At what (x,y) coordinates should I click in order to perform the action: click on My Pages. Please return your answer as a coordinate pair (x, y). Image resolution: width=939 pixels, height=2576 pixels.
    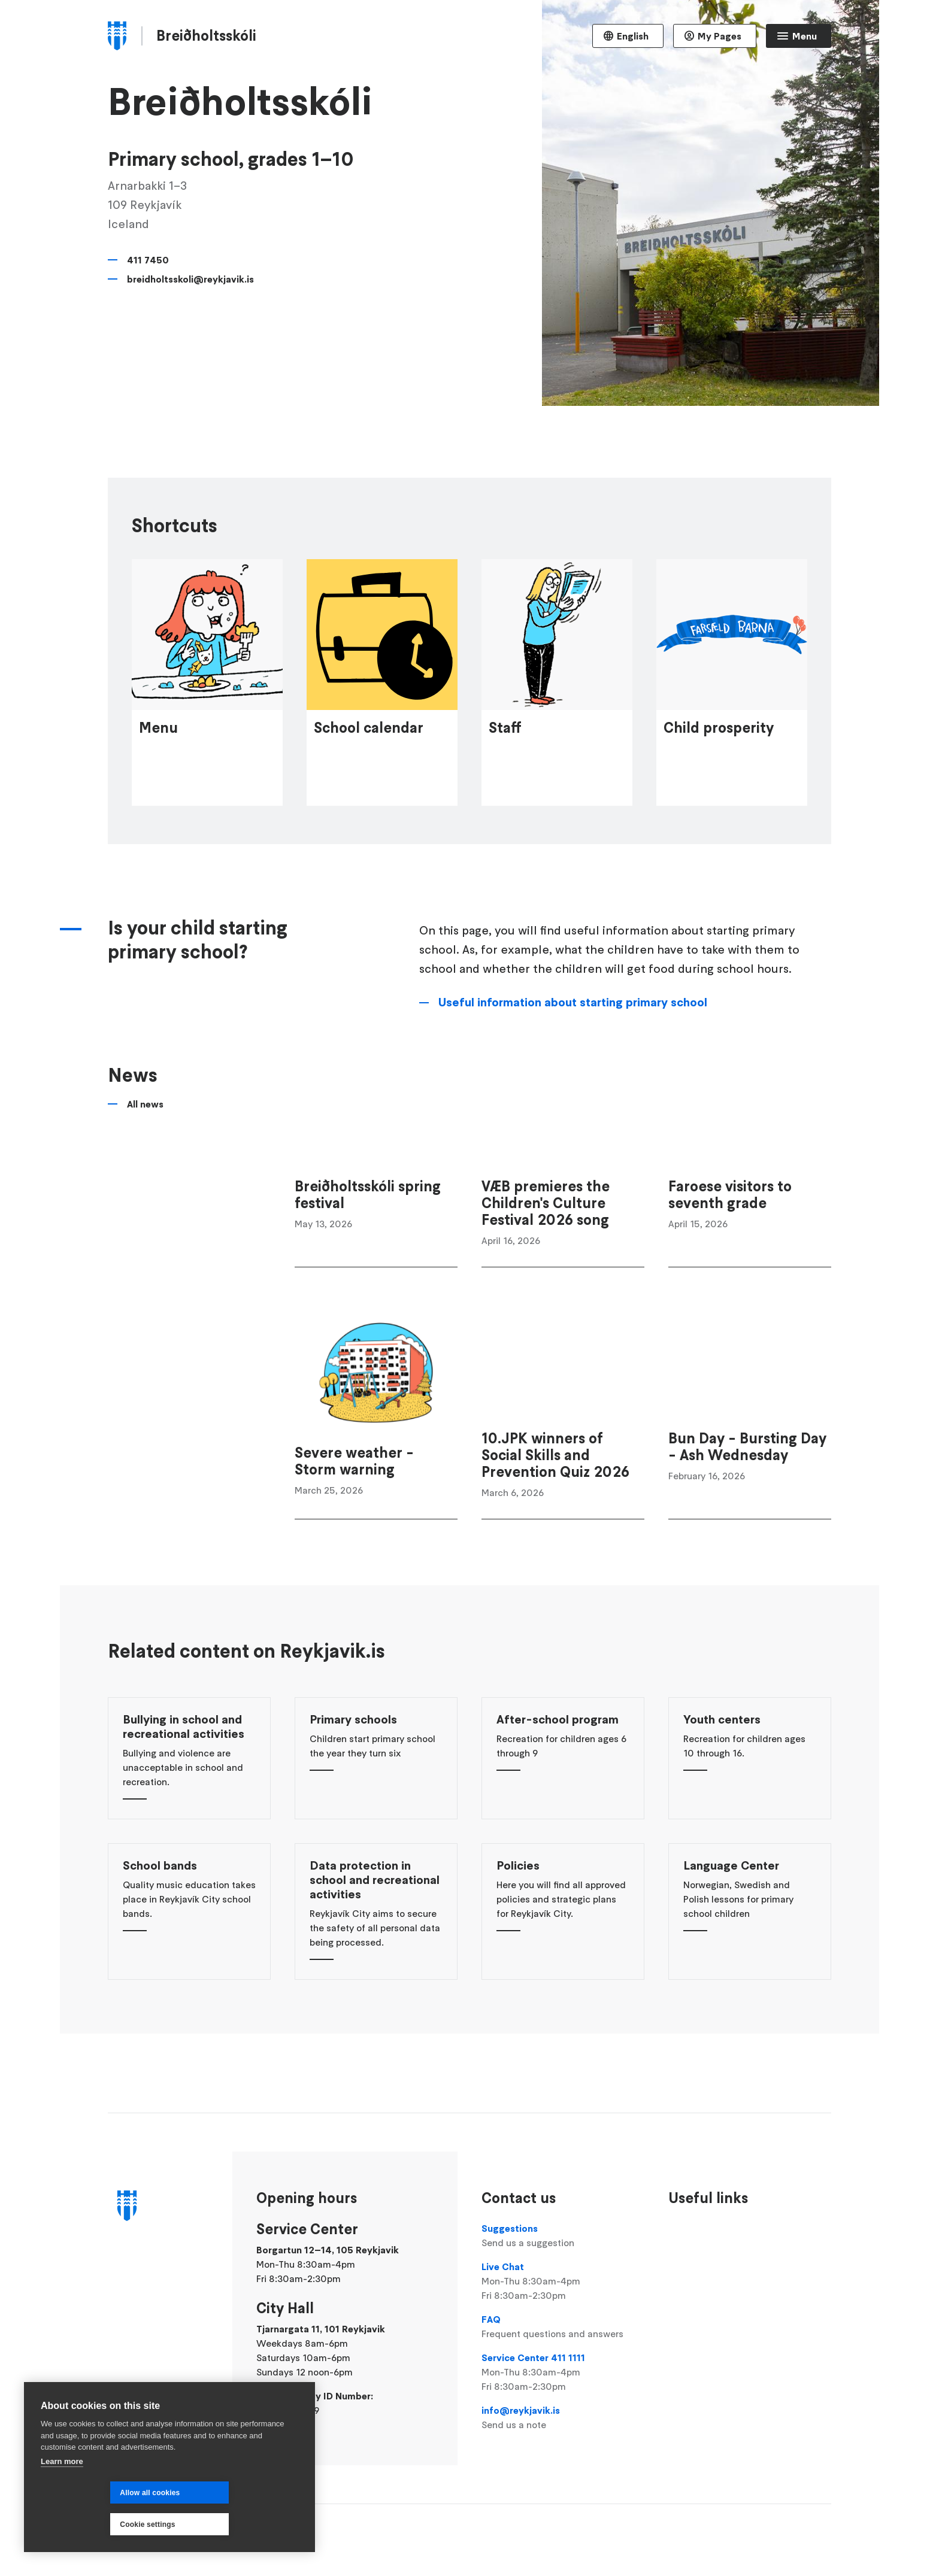
    Looking at the image, I should click on (719, 36).